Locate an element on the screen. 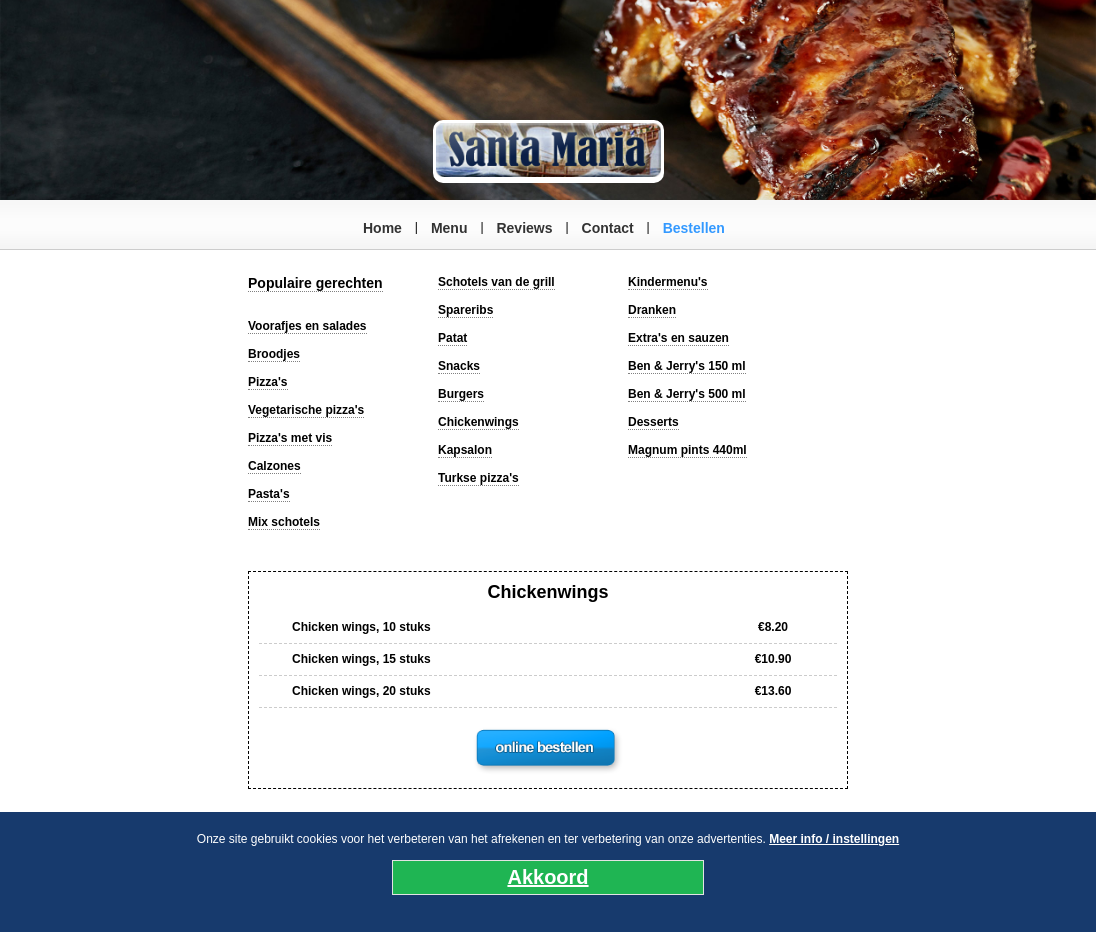 The width and height of the screenshot is (1096, 932). Burgers is located at coordinates (461, 394).